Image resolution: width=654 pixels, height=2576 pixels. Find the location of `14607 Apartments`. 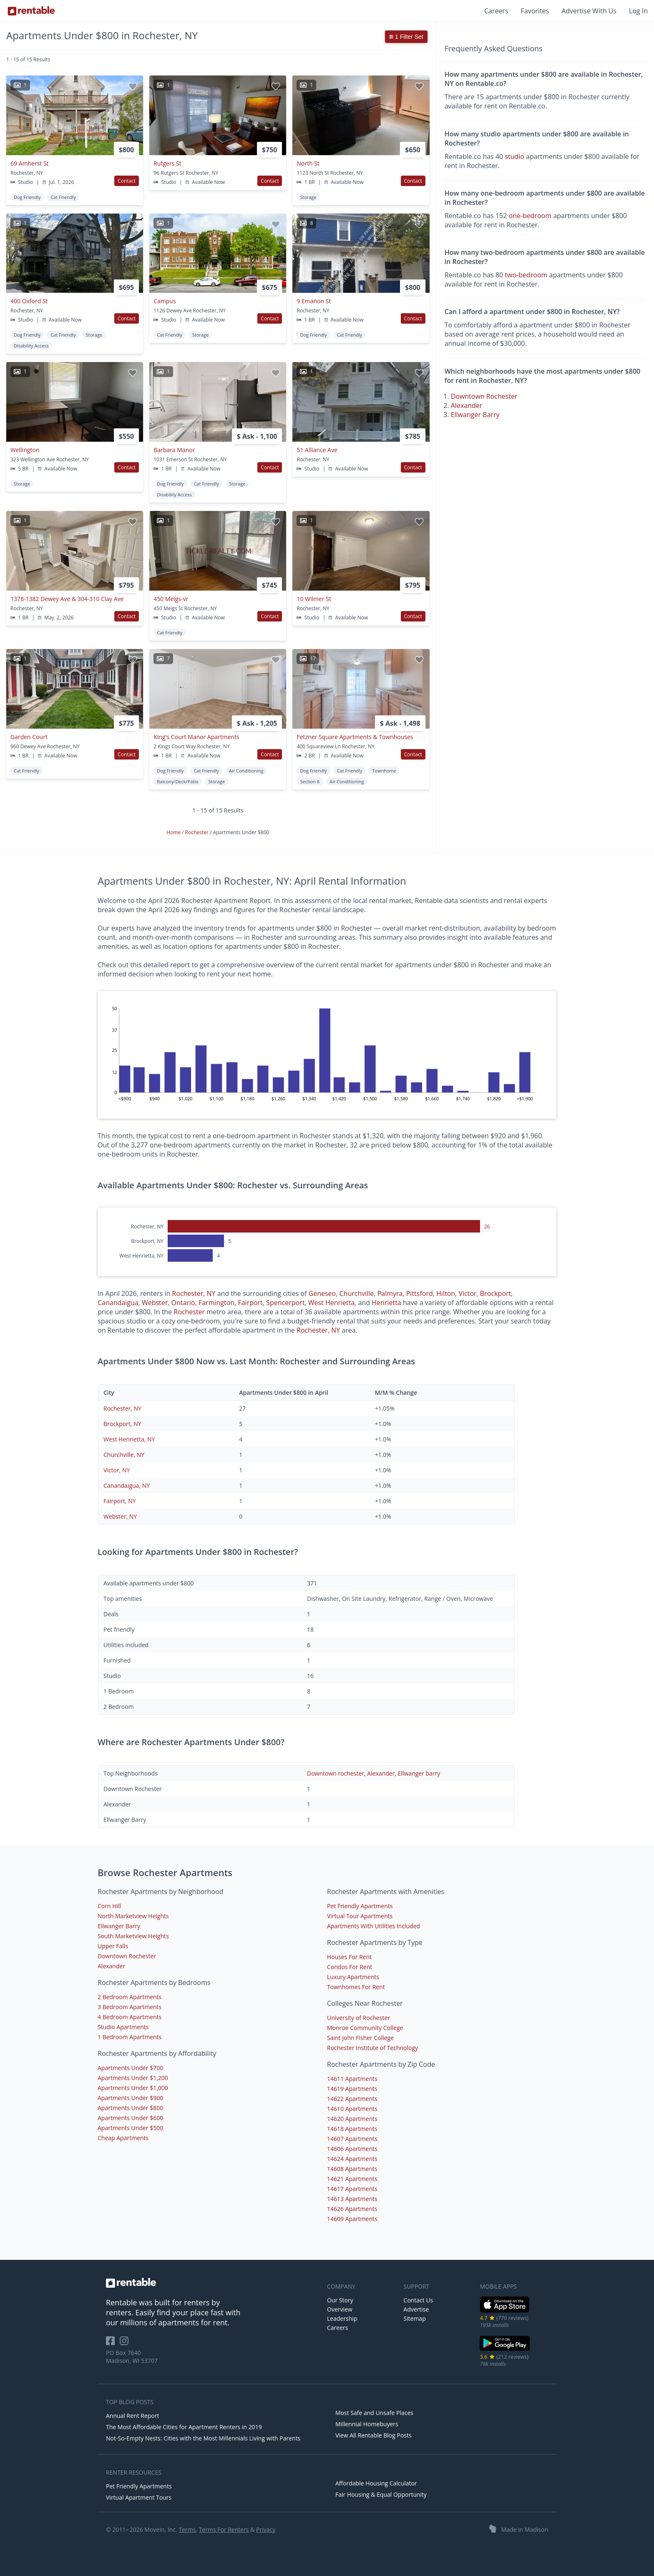

14607 Apartments is located at coordinates (352, 2139).